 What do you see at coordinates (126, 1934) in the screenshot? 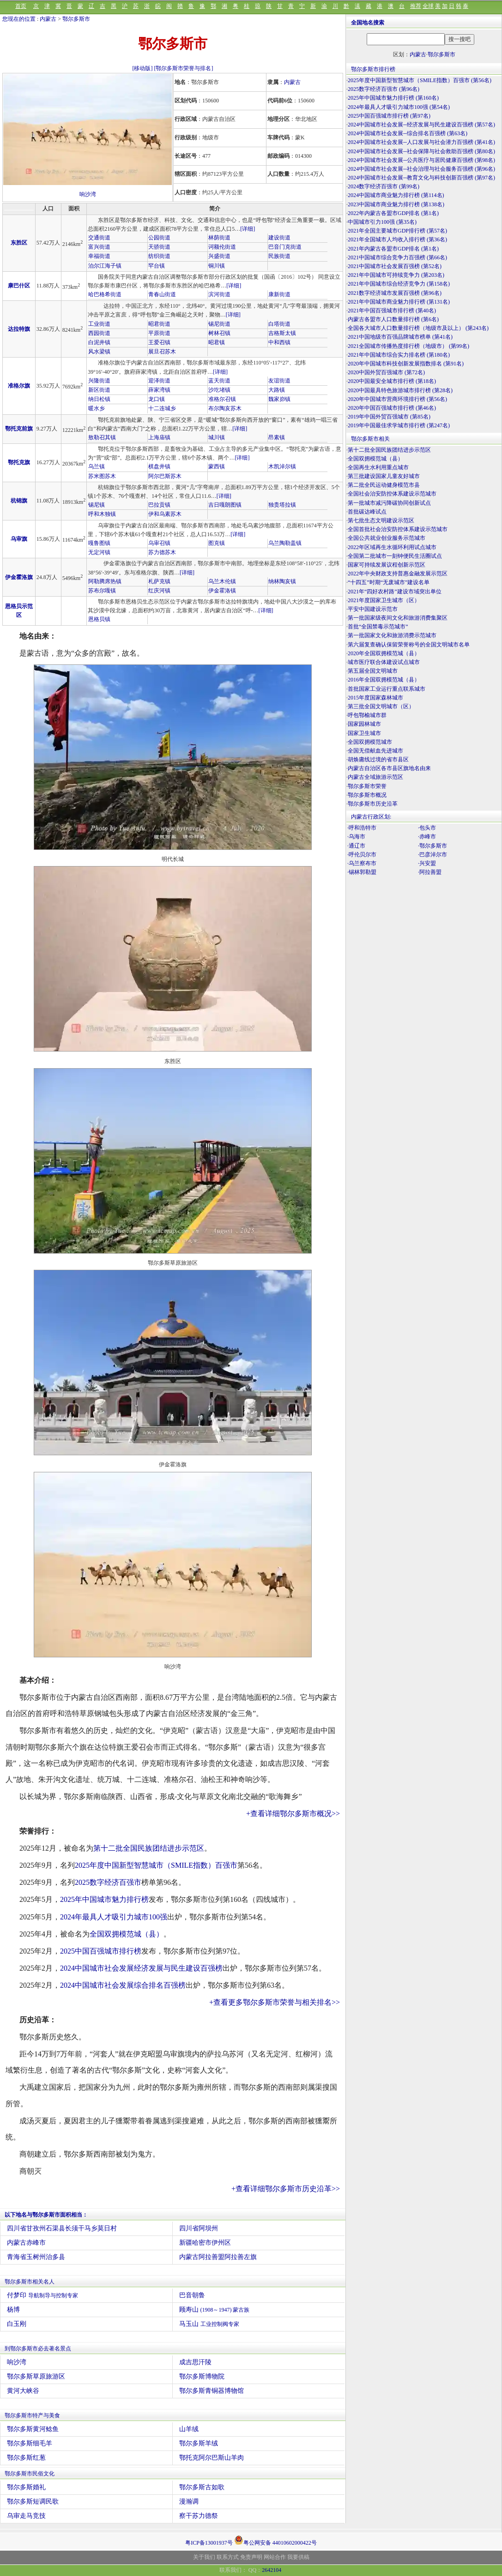
I see `全国双拥模范城（县）` at bounding box center [126, 1934].